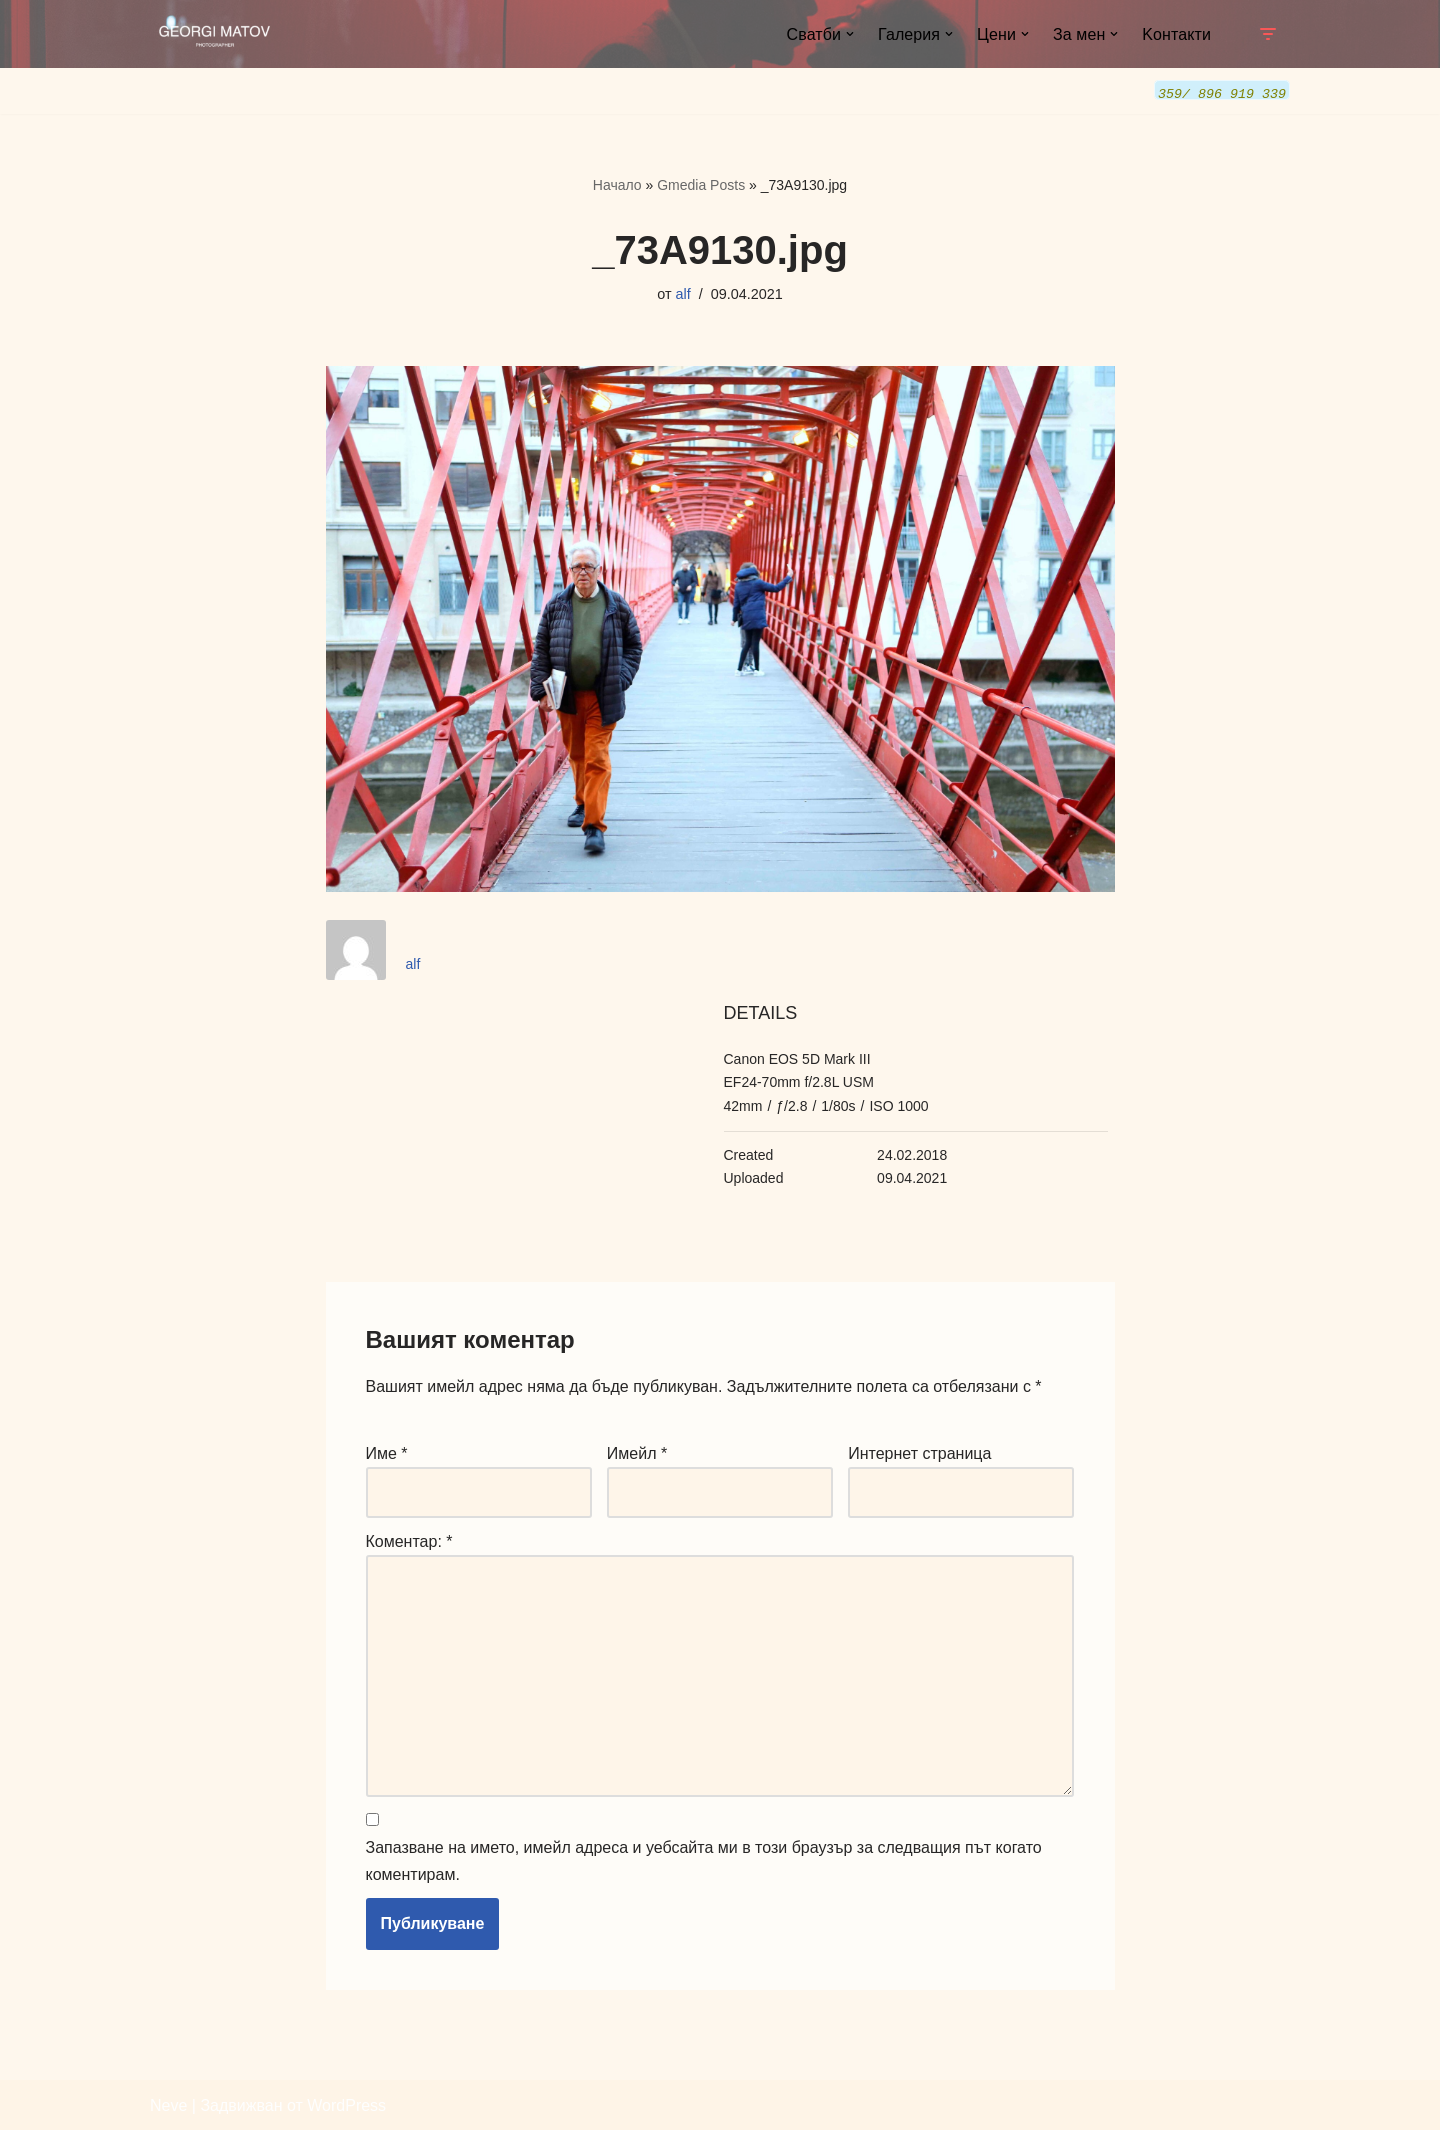 The image size is (1440, 2130). Describe the element at coordinates (637, 1452) in the screenshot. I see `Имейл` at that location.